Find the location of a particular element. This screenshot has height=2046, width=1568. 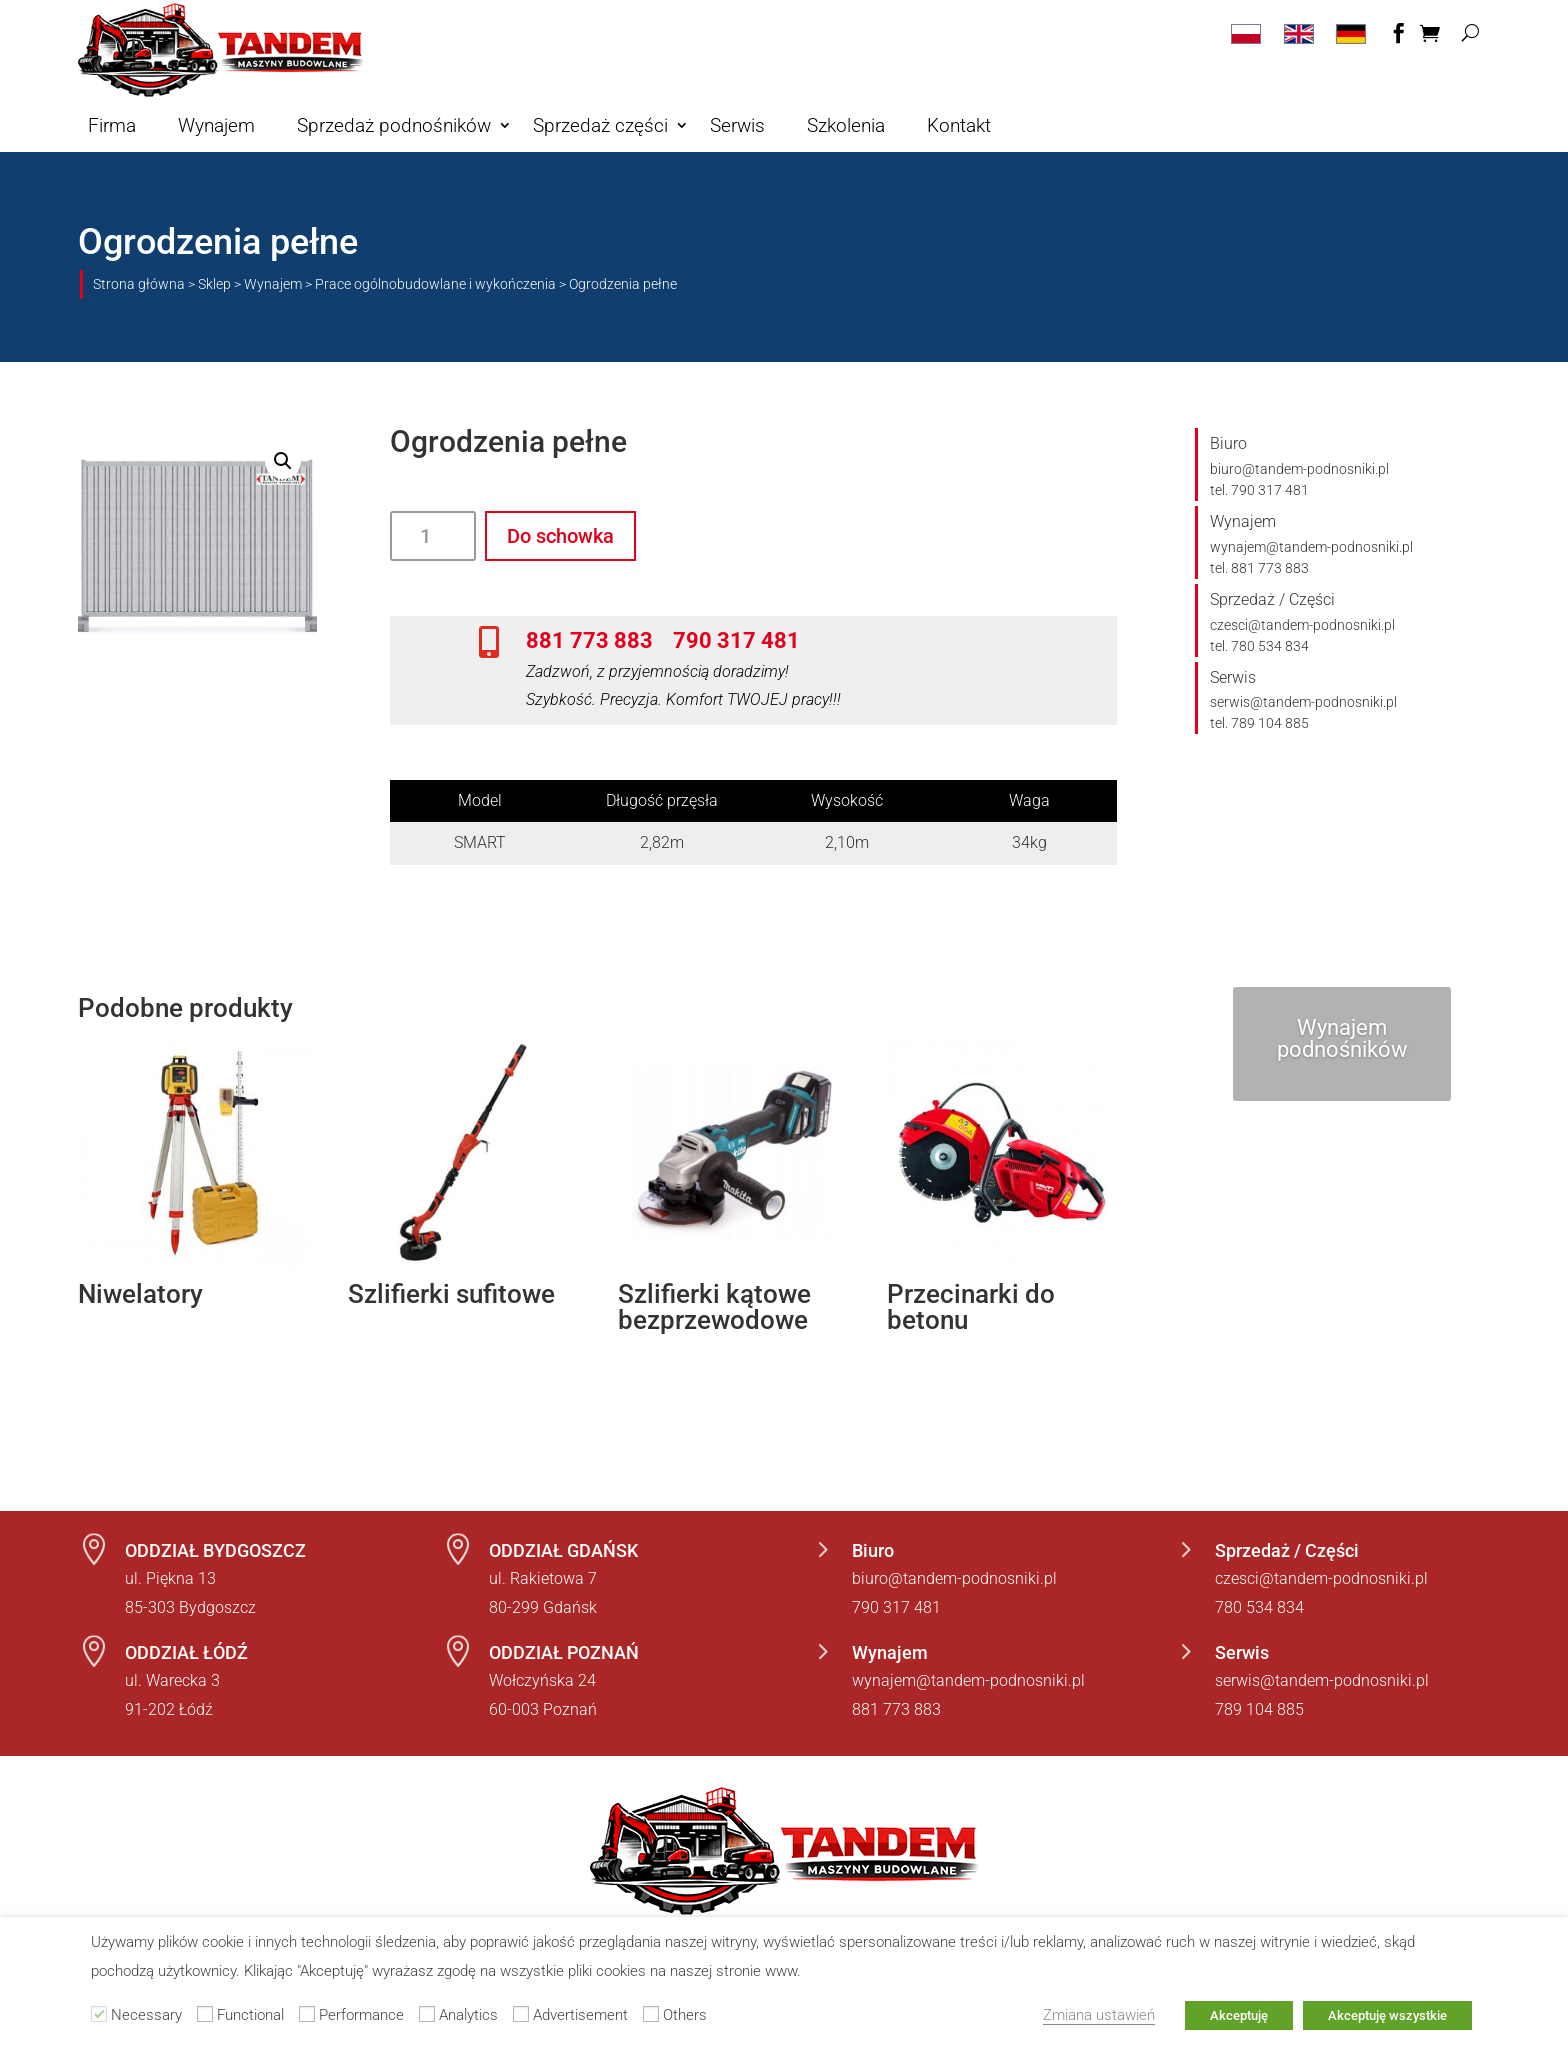

Prace ogólnobudowlane i wykończenia is located at coordinates (435, 284).